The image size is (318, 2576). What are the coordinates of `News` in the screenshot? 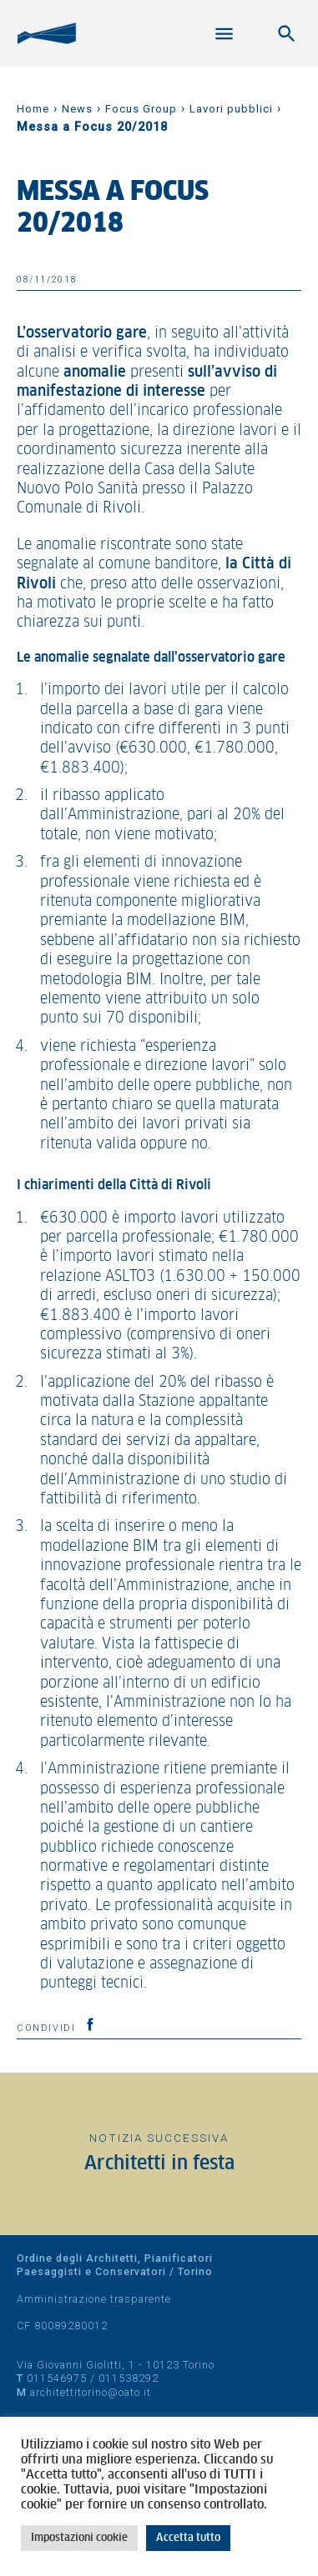 It's located at (77, 109).